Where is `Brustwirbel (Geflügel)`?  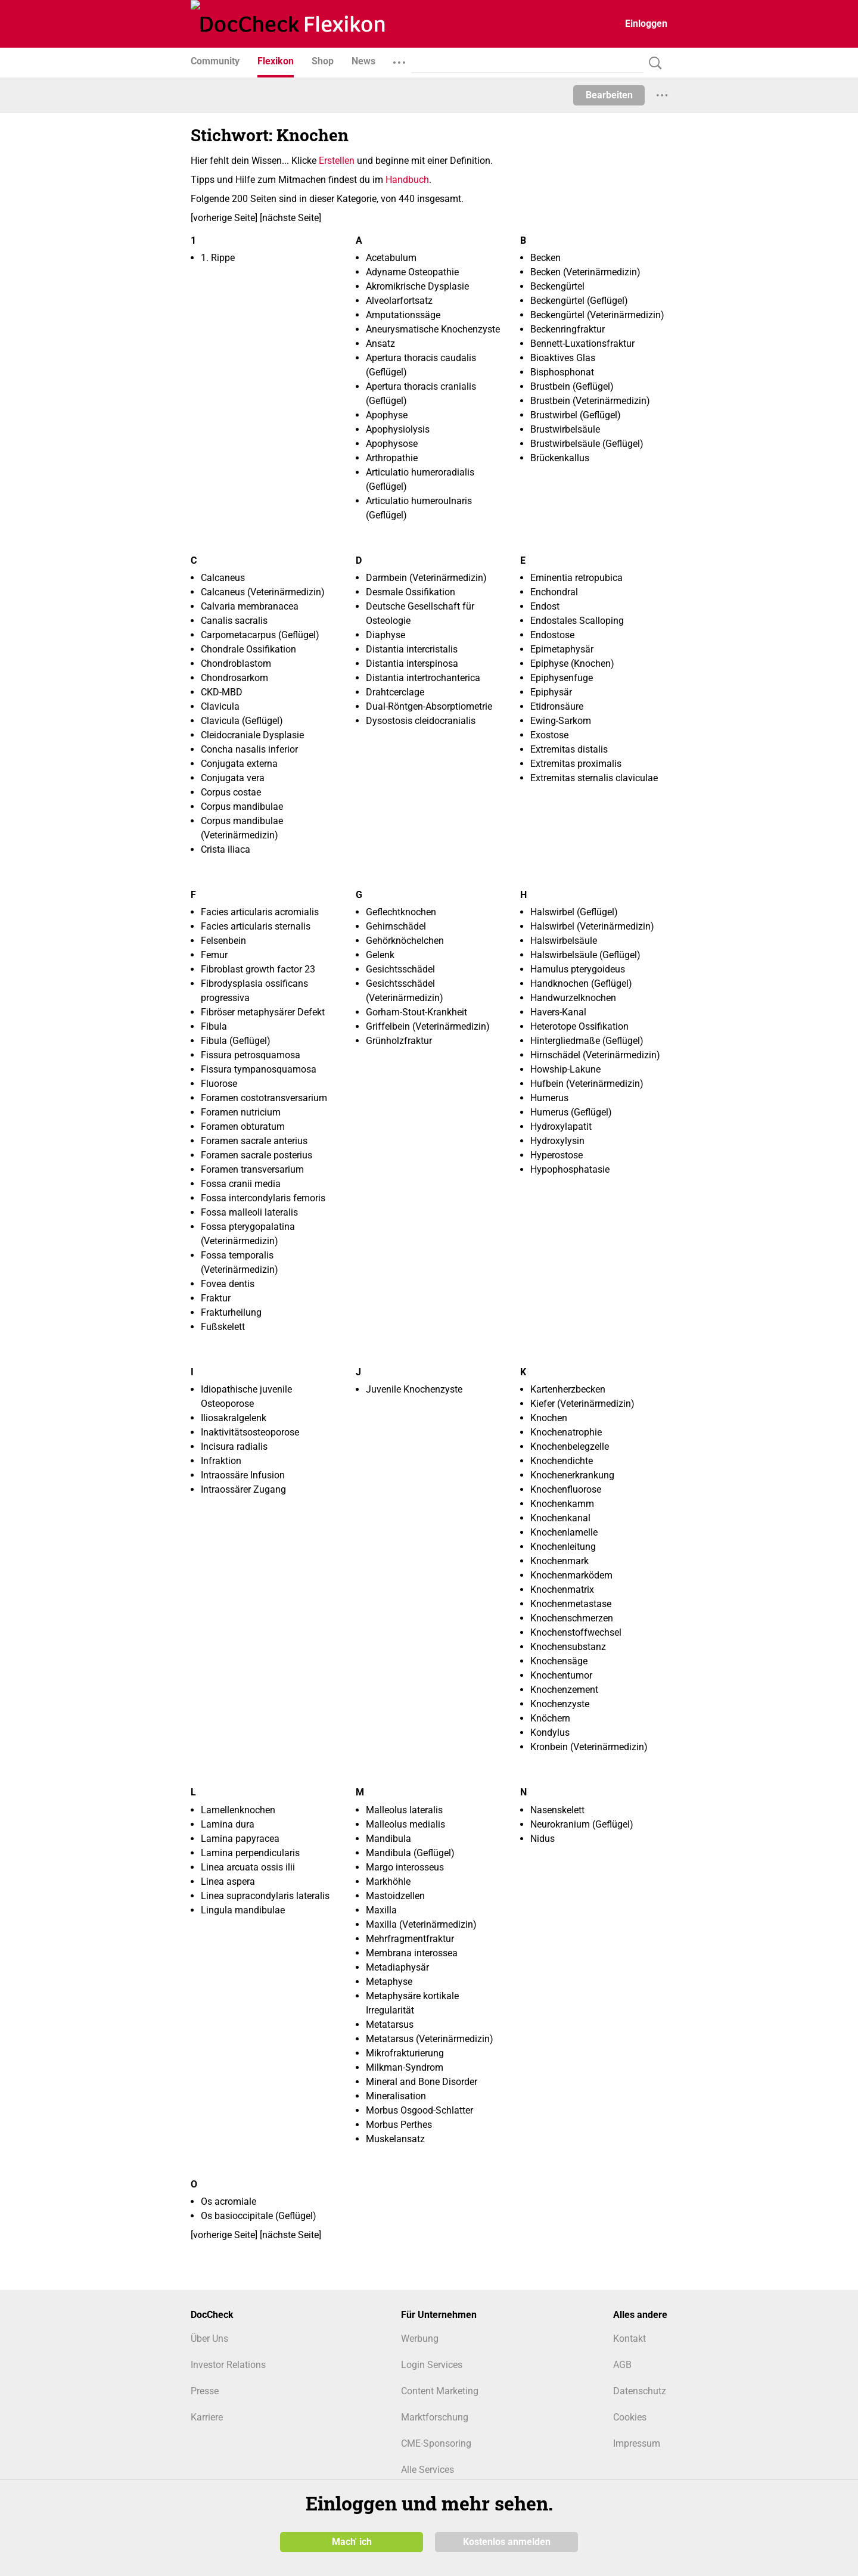
Brustwirbel (Geflügel) is located at coordinates (575, 415).